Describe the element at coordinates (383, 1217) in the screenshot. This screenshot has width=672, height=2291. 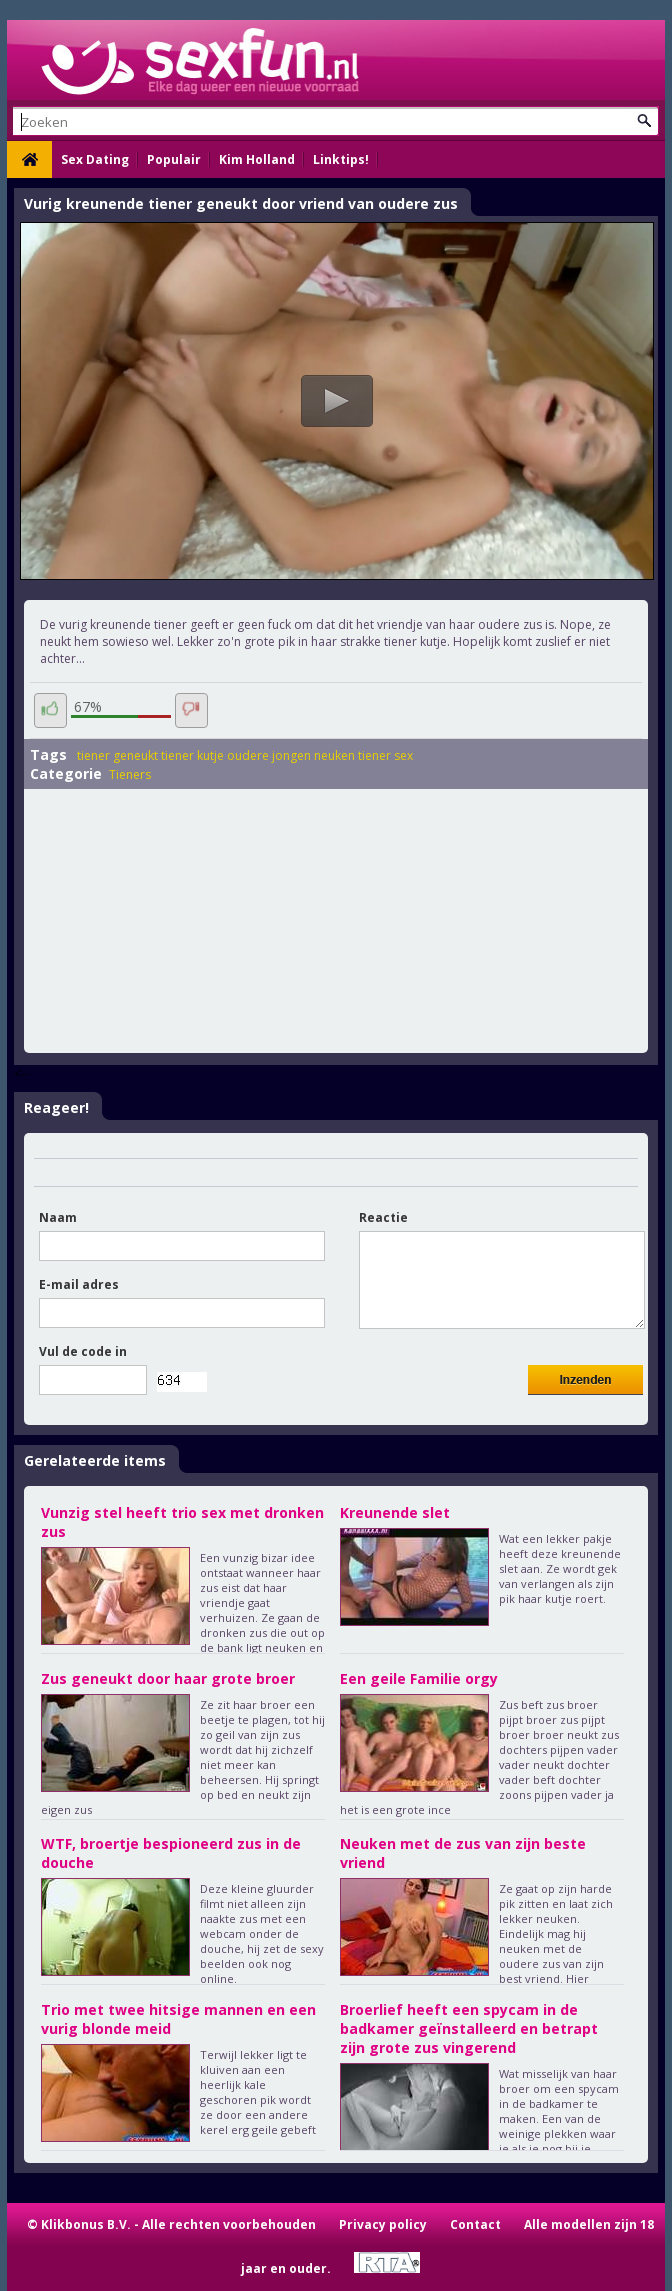
I see `Reactie` at that location.